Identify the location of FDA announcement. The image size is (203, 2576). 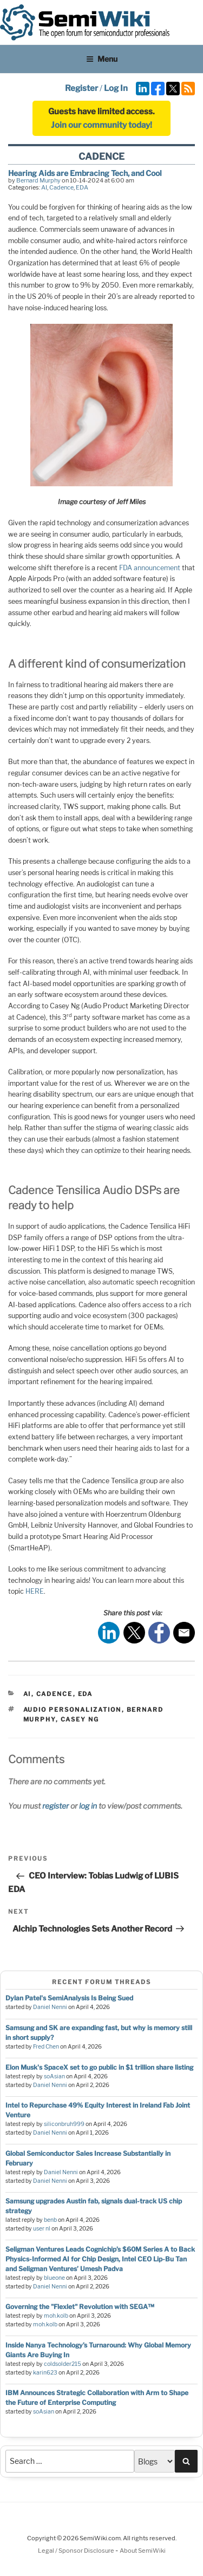
(149, 568).